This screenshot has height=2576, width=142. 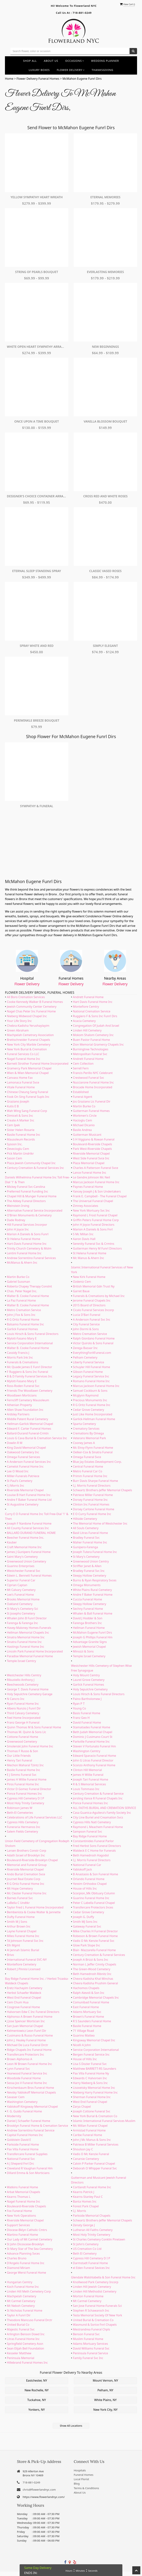 I want to click on Devecioglu Cem, so click(x=18, y=1149).